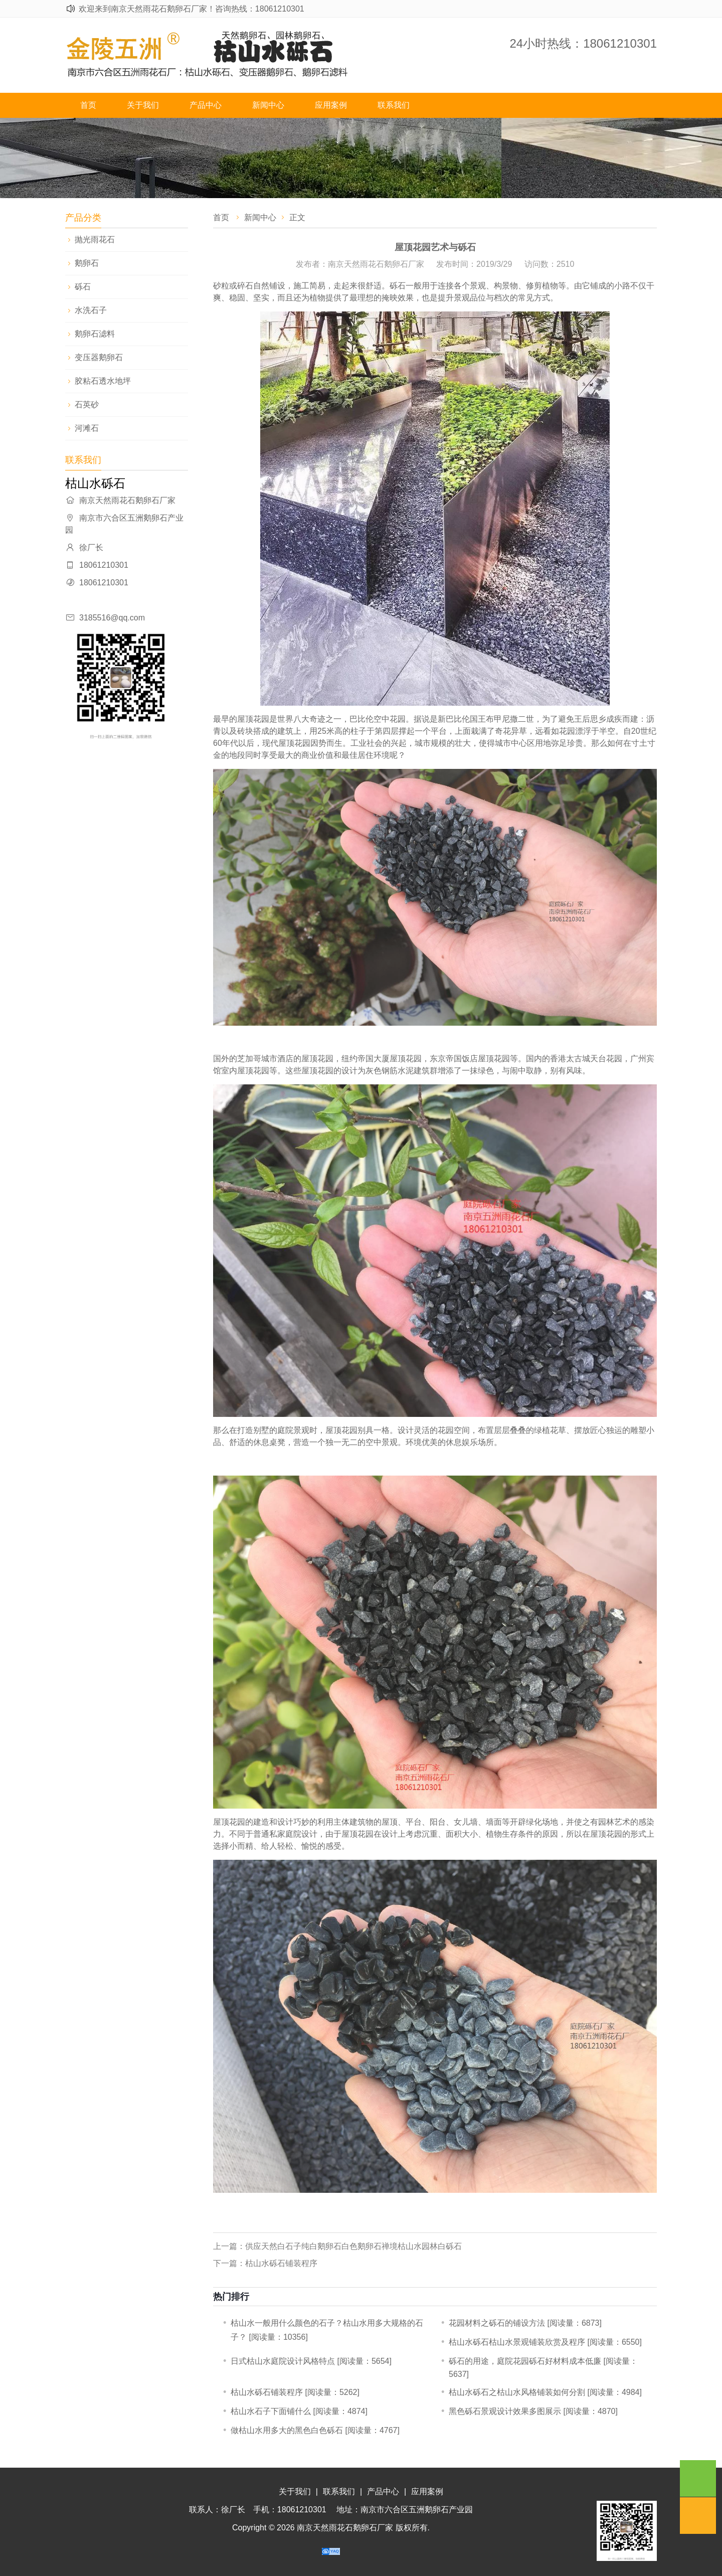 The height and width of the screenshot is (2576, 722). I want to click on 关于我们, so click(143, 105).